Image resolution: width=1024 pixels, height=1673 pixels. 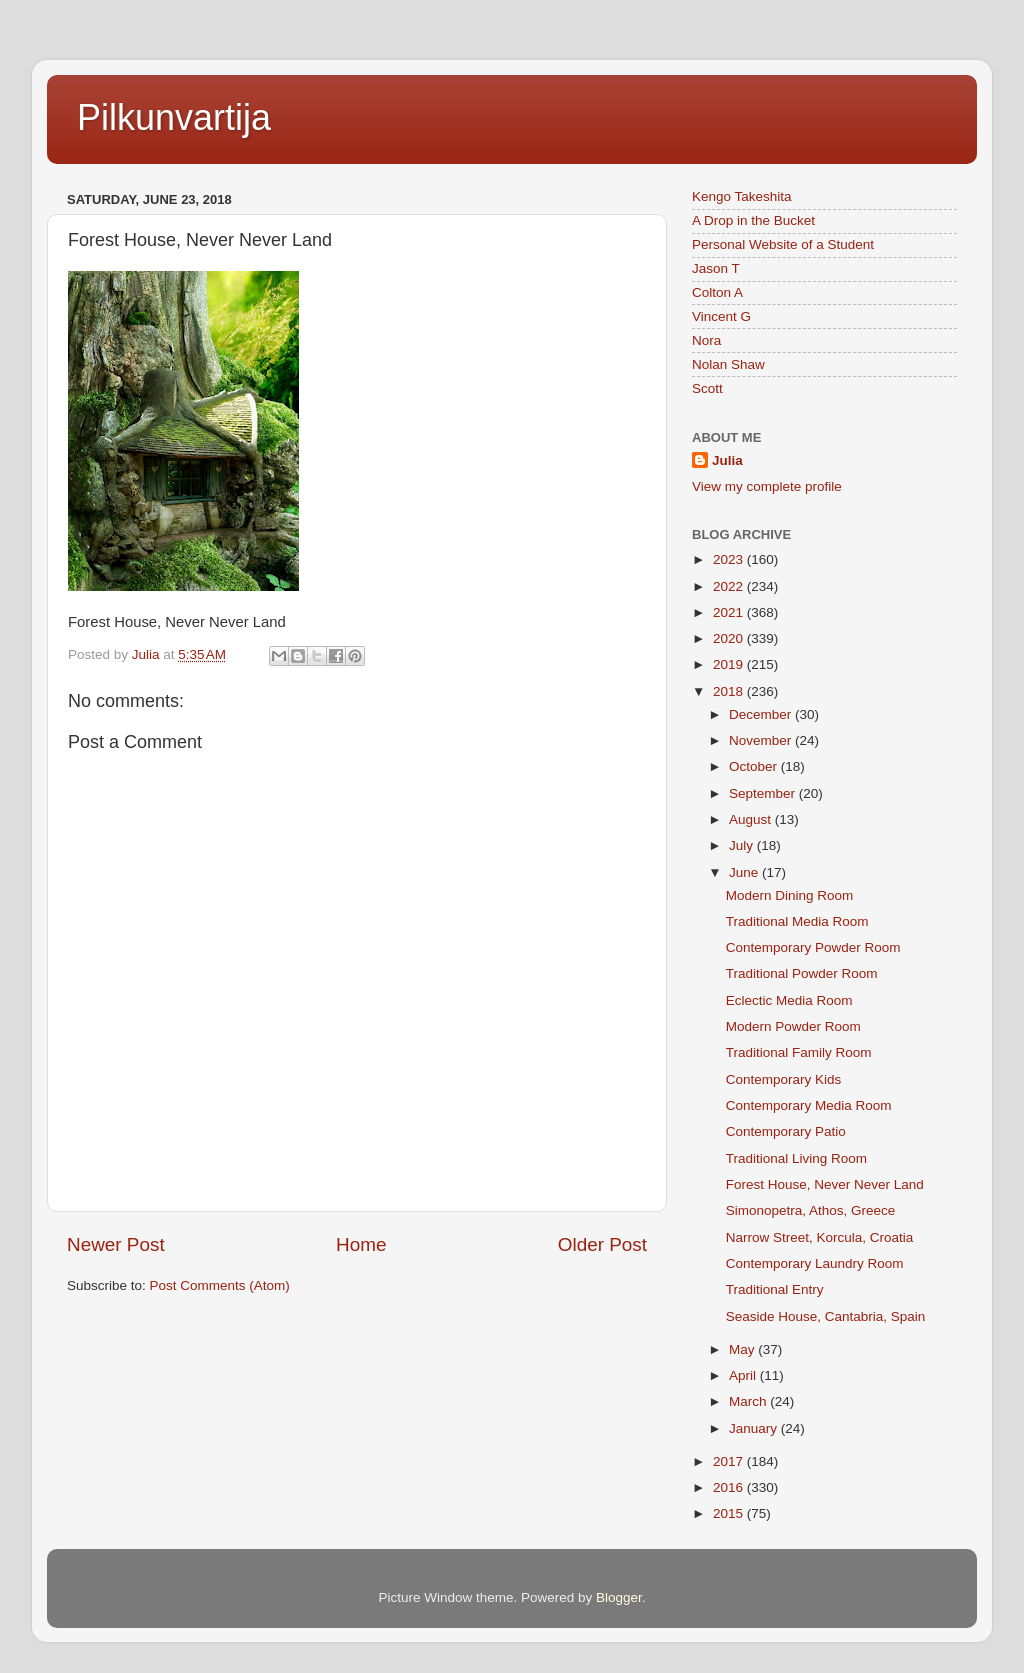 I want to click on Home, so click(x=361, y=1244).